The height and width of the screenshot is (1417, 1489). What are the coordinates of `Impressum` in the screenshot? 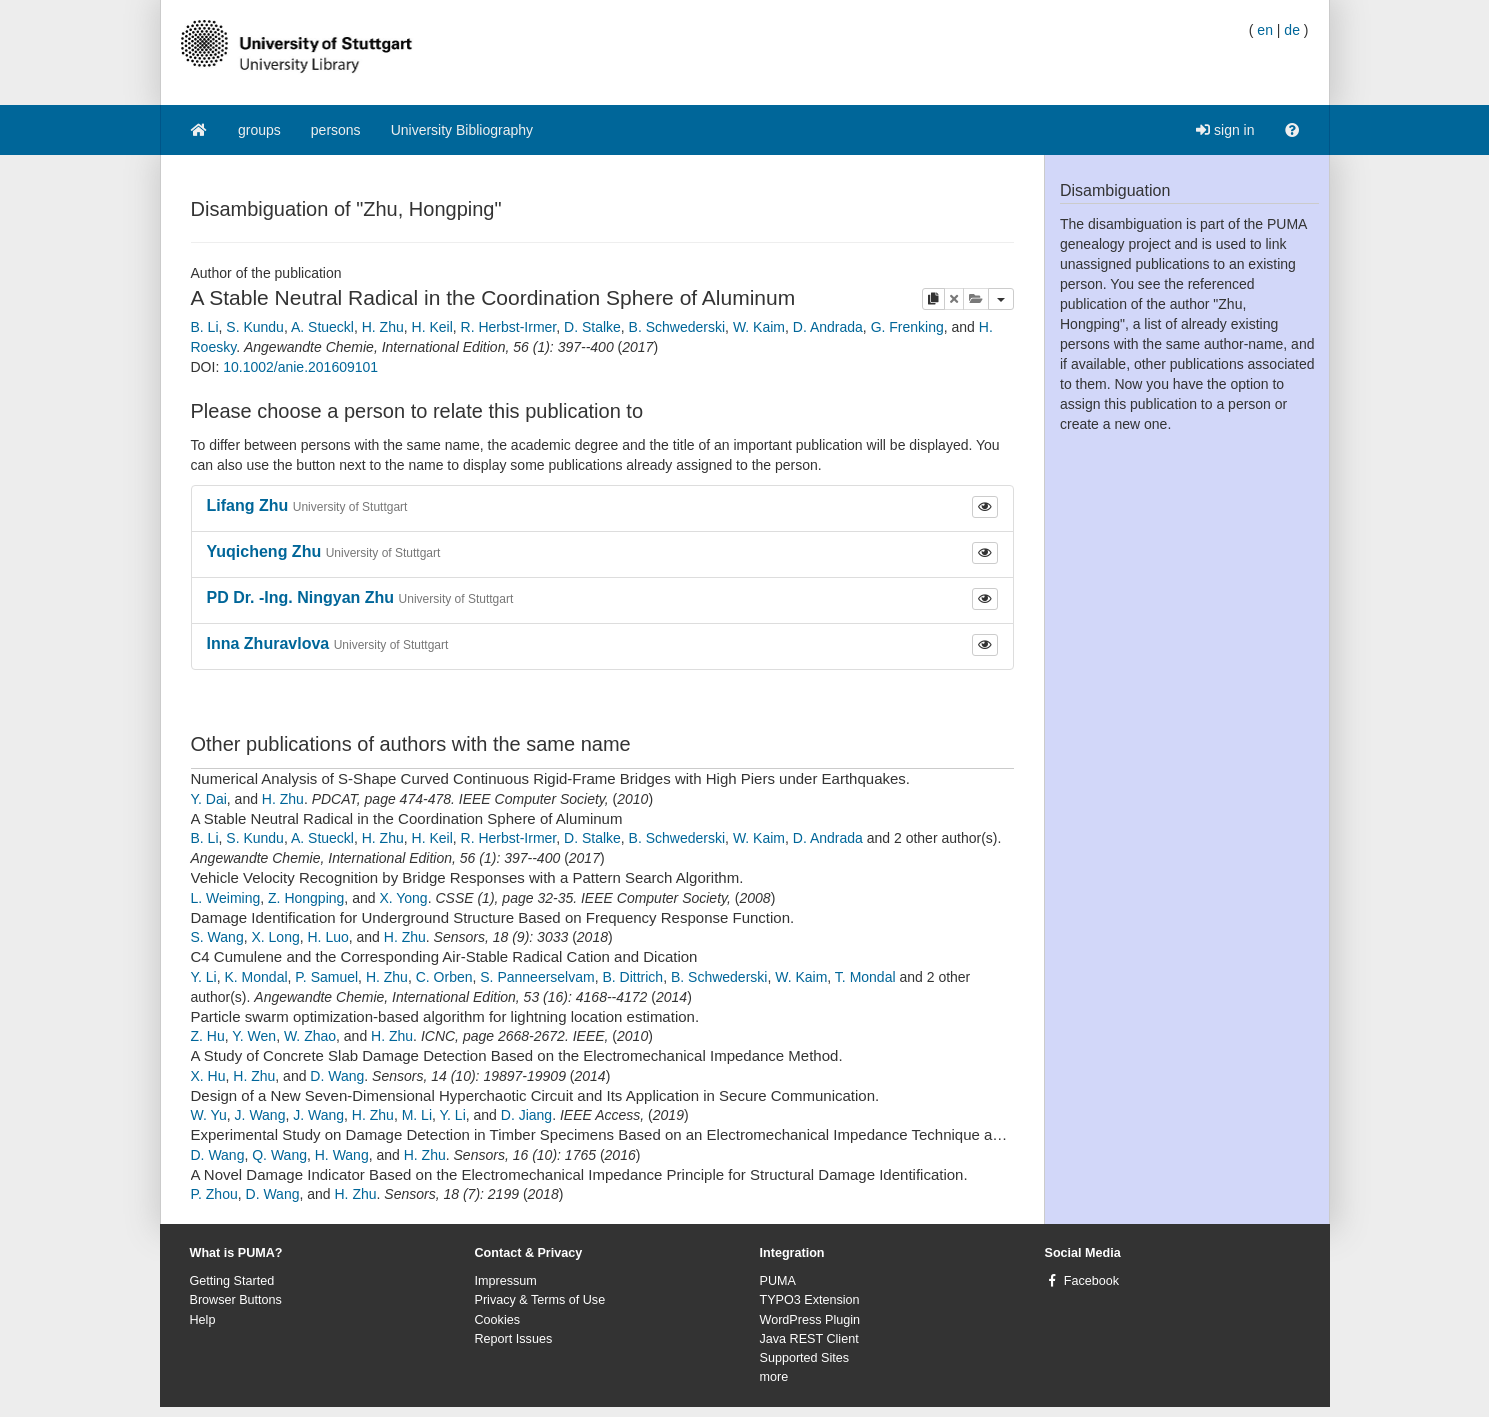 It's located at (506, 1281).